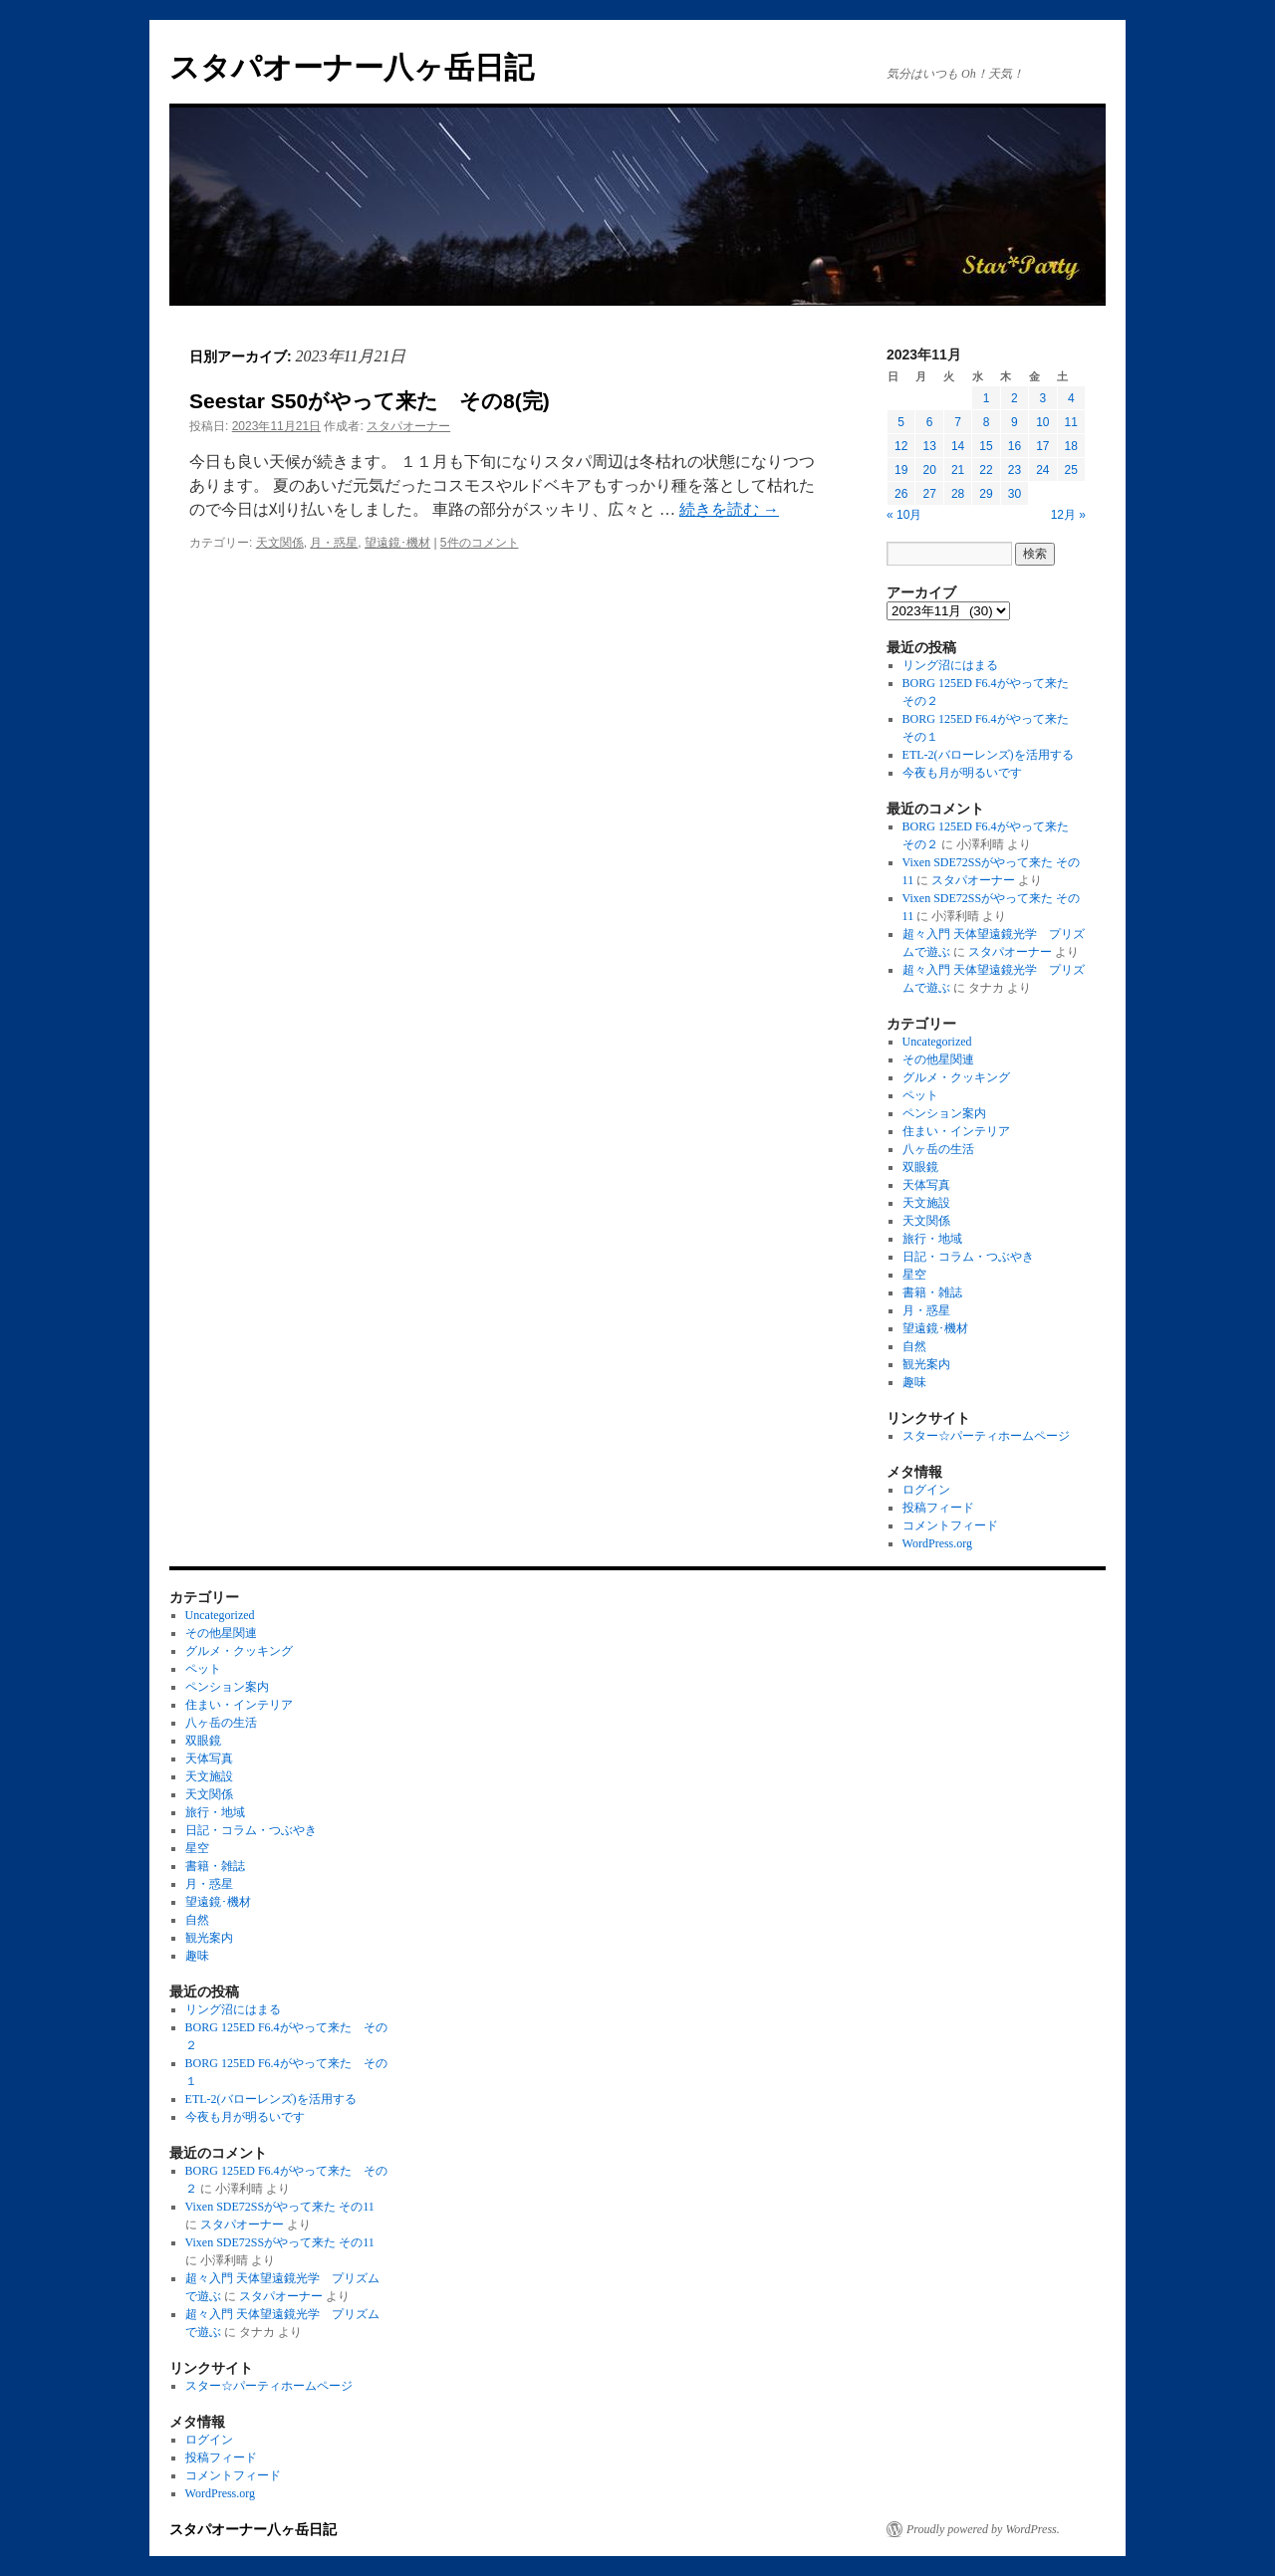 The image size is (1275, 2576). I want to click on 住まい・インテリア, so click(956, 1131).